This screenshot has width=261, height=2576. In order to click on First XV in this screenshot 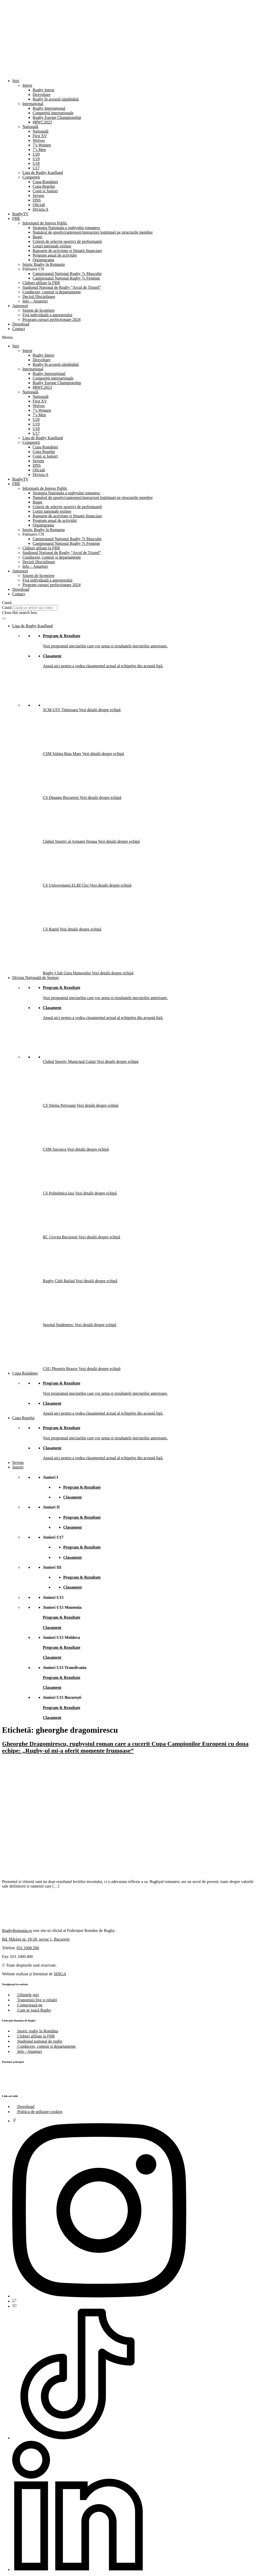, I will do `click(40, 136)`.